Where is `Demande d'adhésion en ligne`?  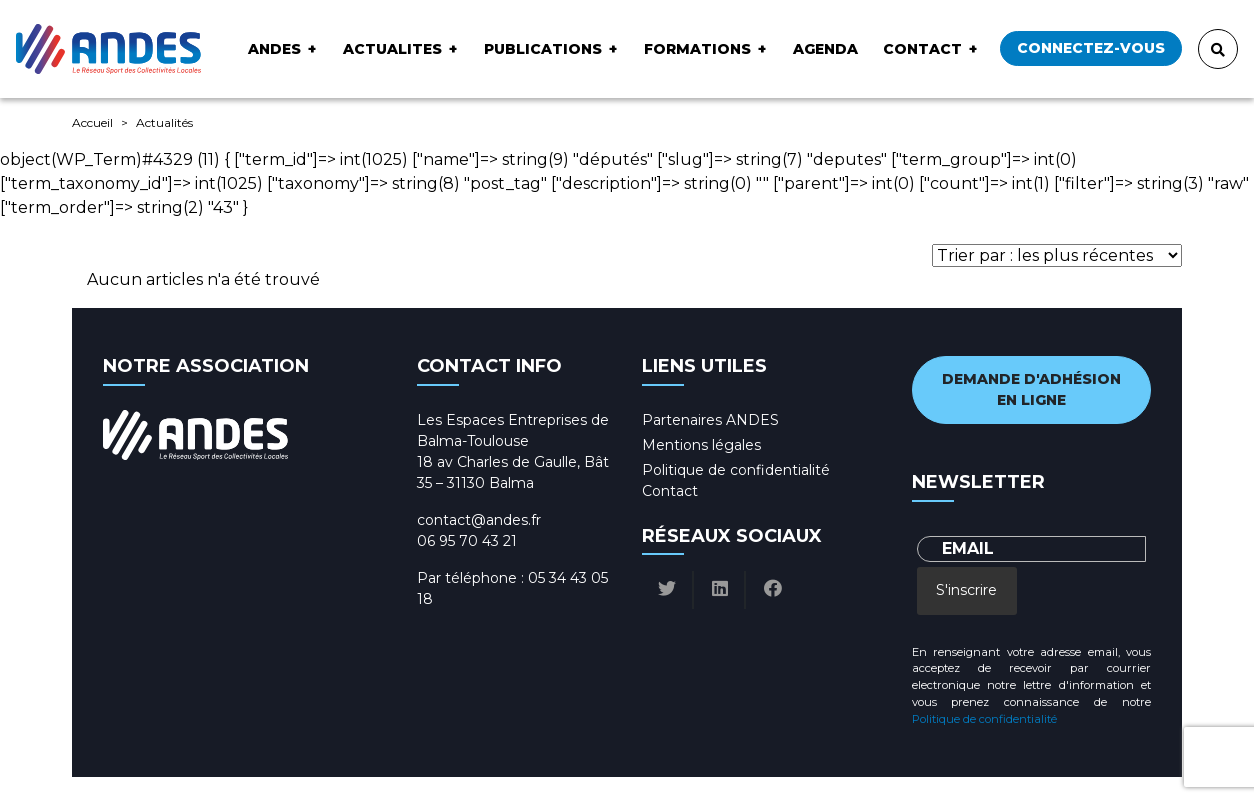
Demande d'adhésion en ligne is located at coordinates (1031, 389).